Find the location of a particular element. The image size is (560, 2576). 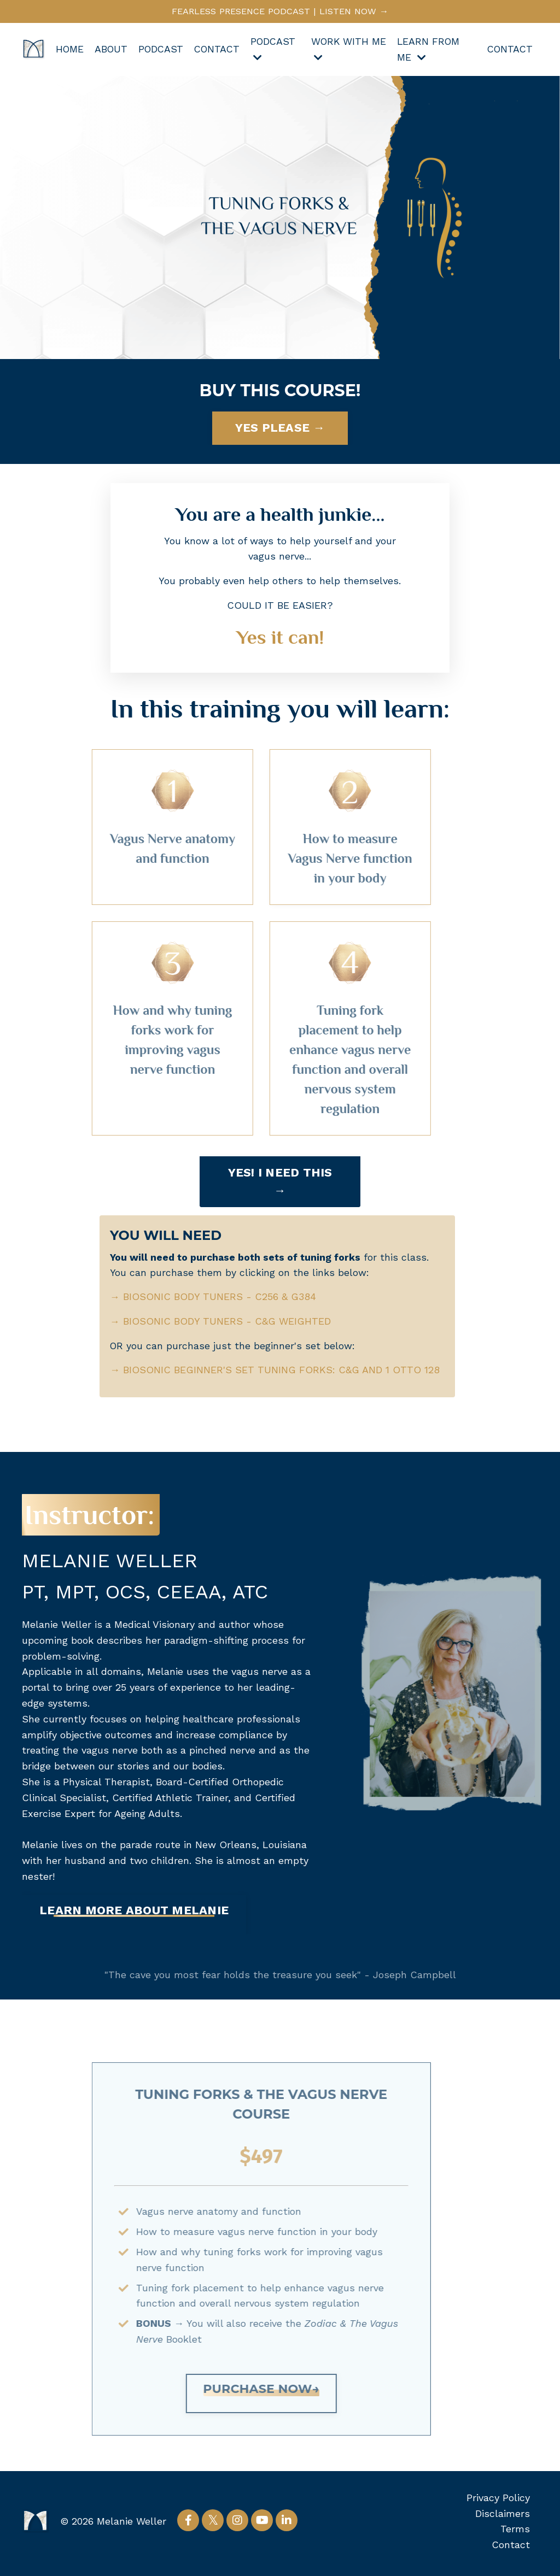

HOME is located at coordinates (69, 50).